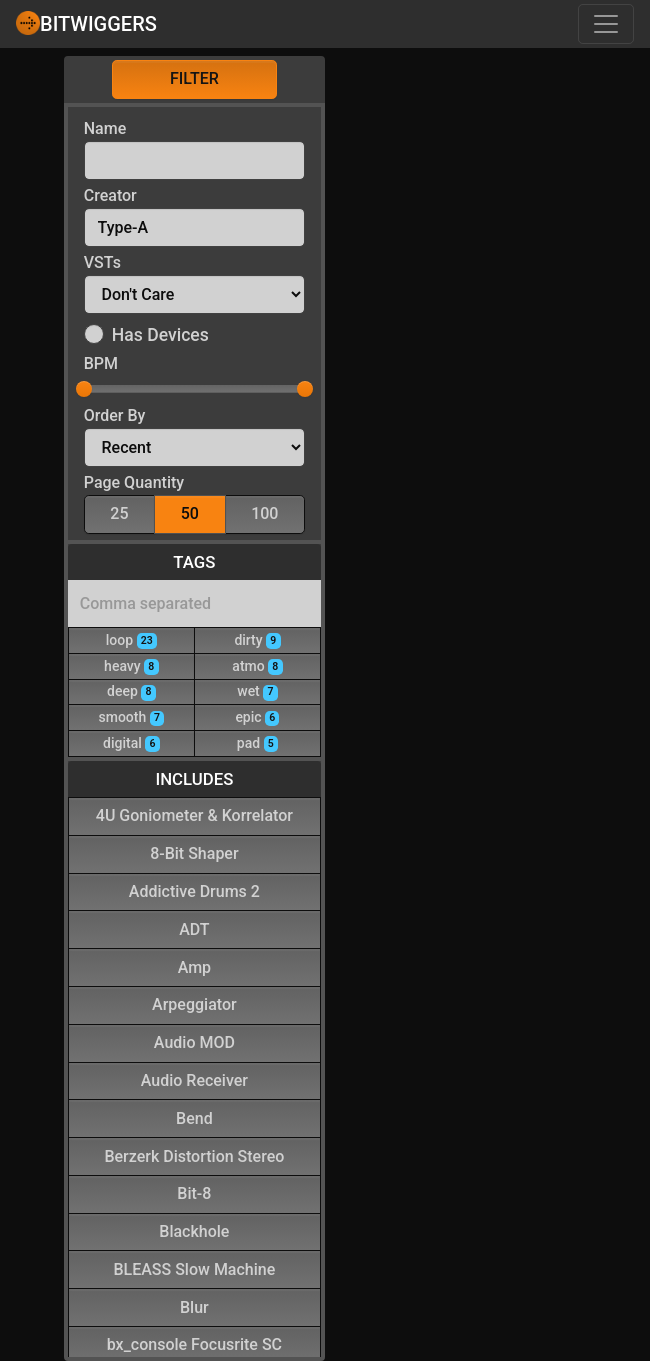 This screenshot has width=650, height=1361. I want to click on wet, so click(257, 690).